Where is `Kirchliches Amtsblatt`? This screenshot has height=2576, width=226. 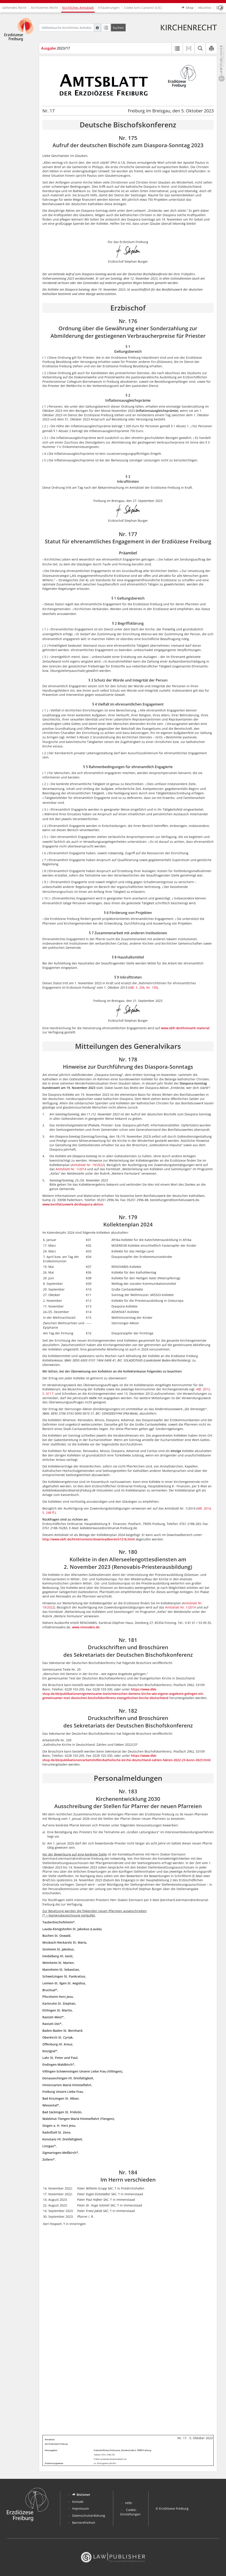
Kirchliches Amtsblatt is located at coordinates (78, 8).